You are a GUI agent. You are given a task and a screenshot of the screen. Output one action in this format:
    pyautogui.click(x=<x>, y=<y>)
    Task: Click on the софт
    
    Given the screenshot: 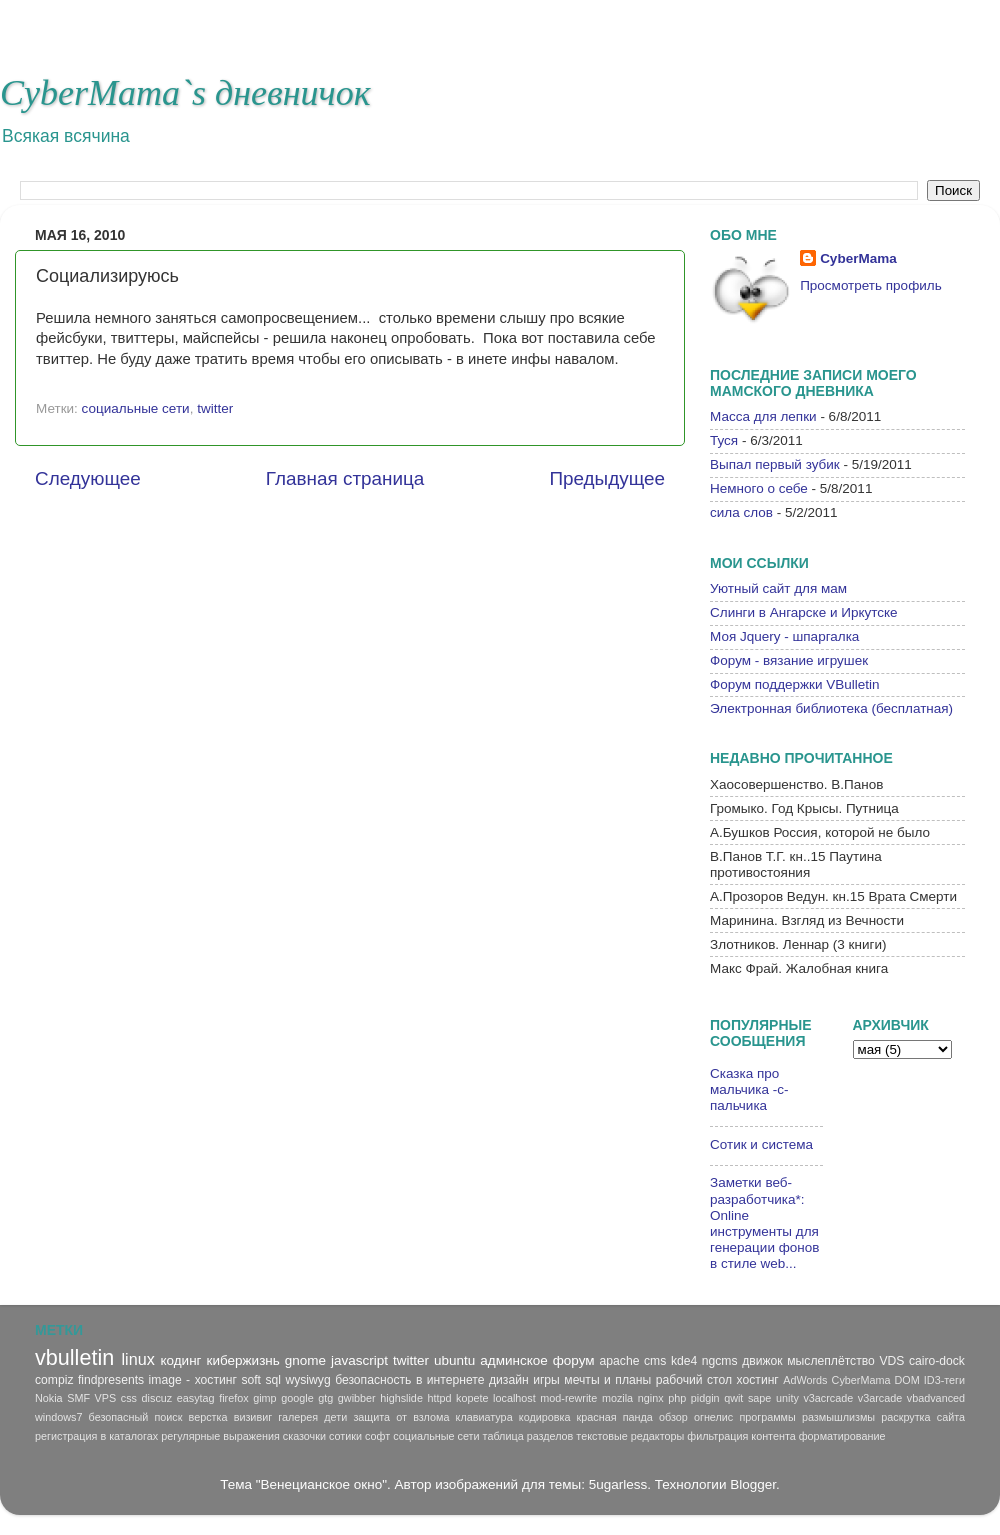 What is the action you would take?
    pyautogui.click(x=377, y=1436)
    